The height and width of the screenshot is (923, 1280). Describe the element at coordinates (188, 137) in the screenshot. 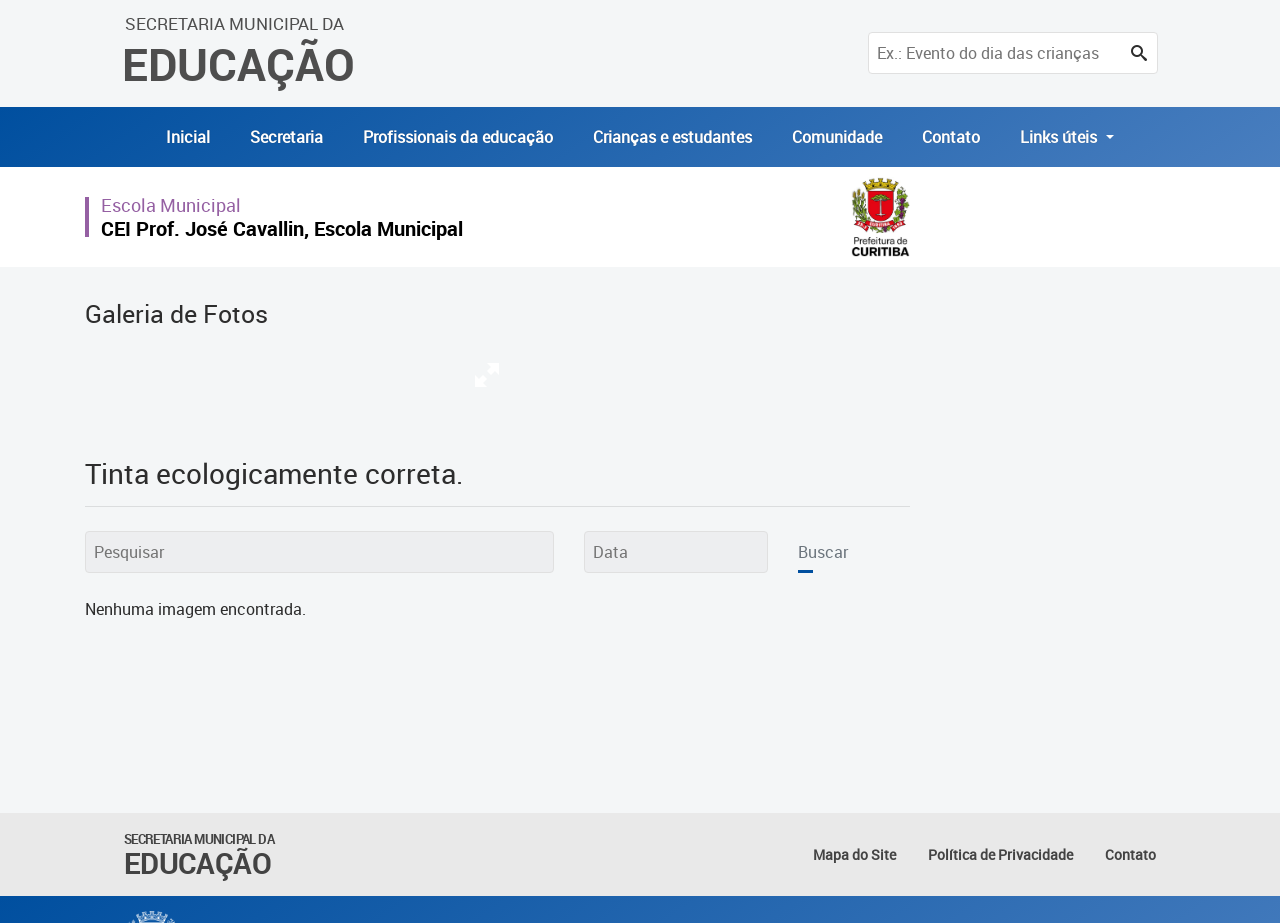

I see `Inicial` at that location.